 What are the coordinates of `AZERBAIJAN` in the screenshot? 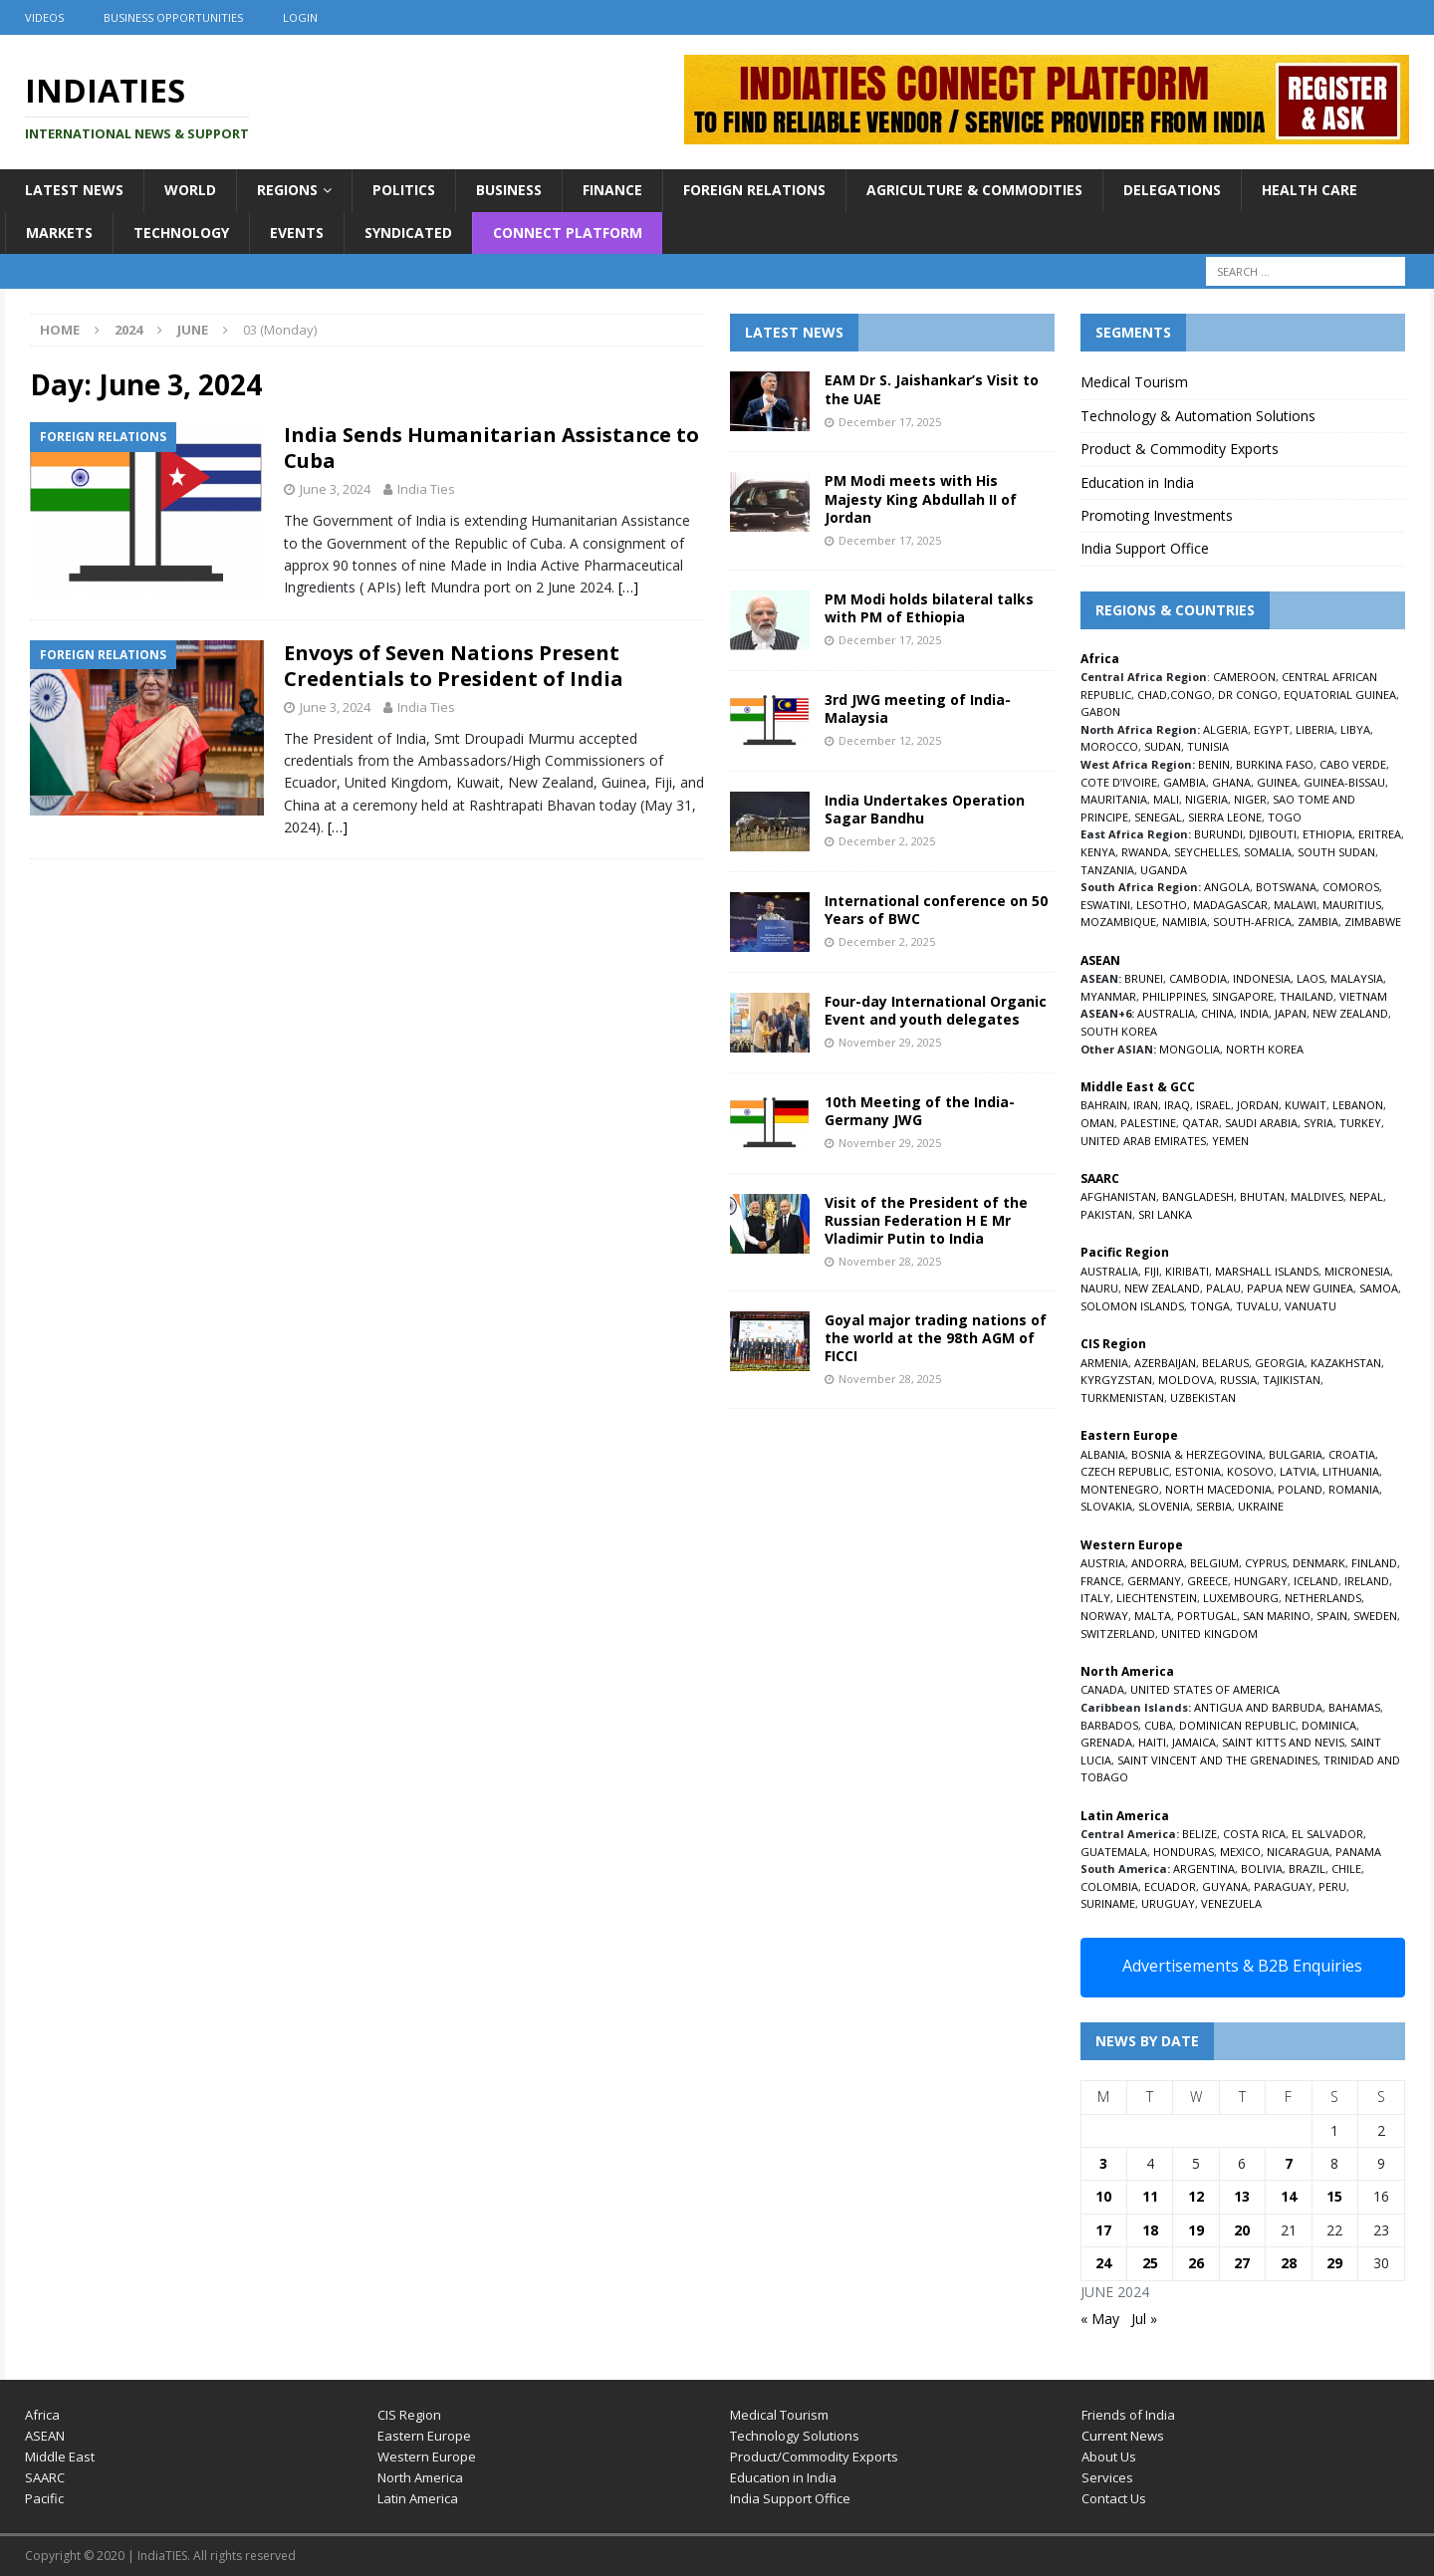 It's located at (1165, 1362).